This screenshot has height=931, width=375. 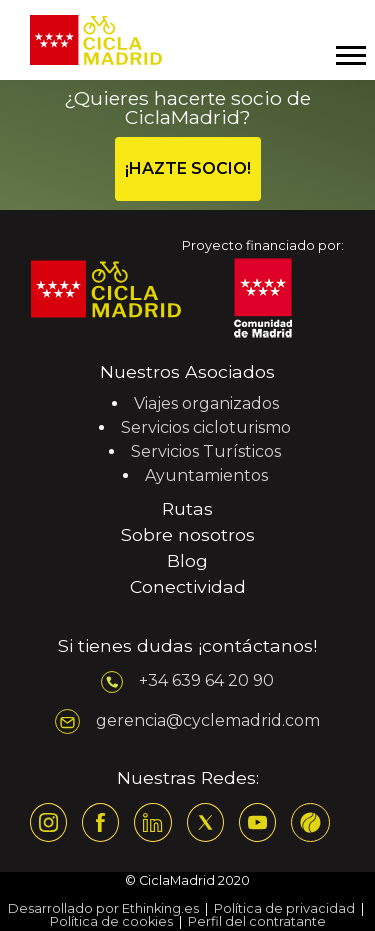 I want to click on Conectividad, so click(x=188, y=586).